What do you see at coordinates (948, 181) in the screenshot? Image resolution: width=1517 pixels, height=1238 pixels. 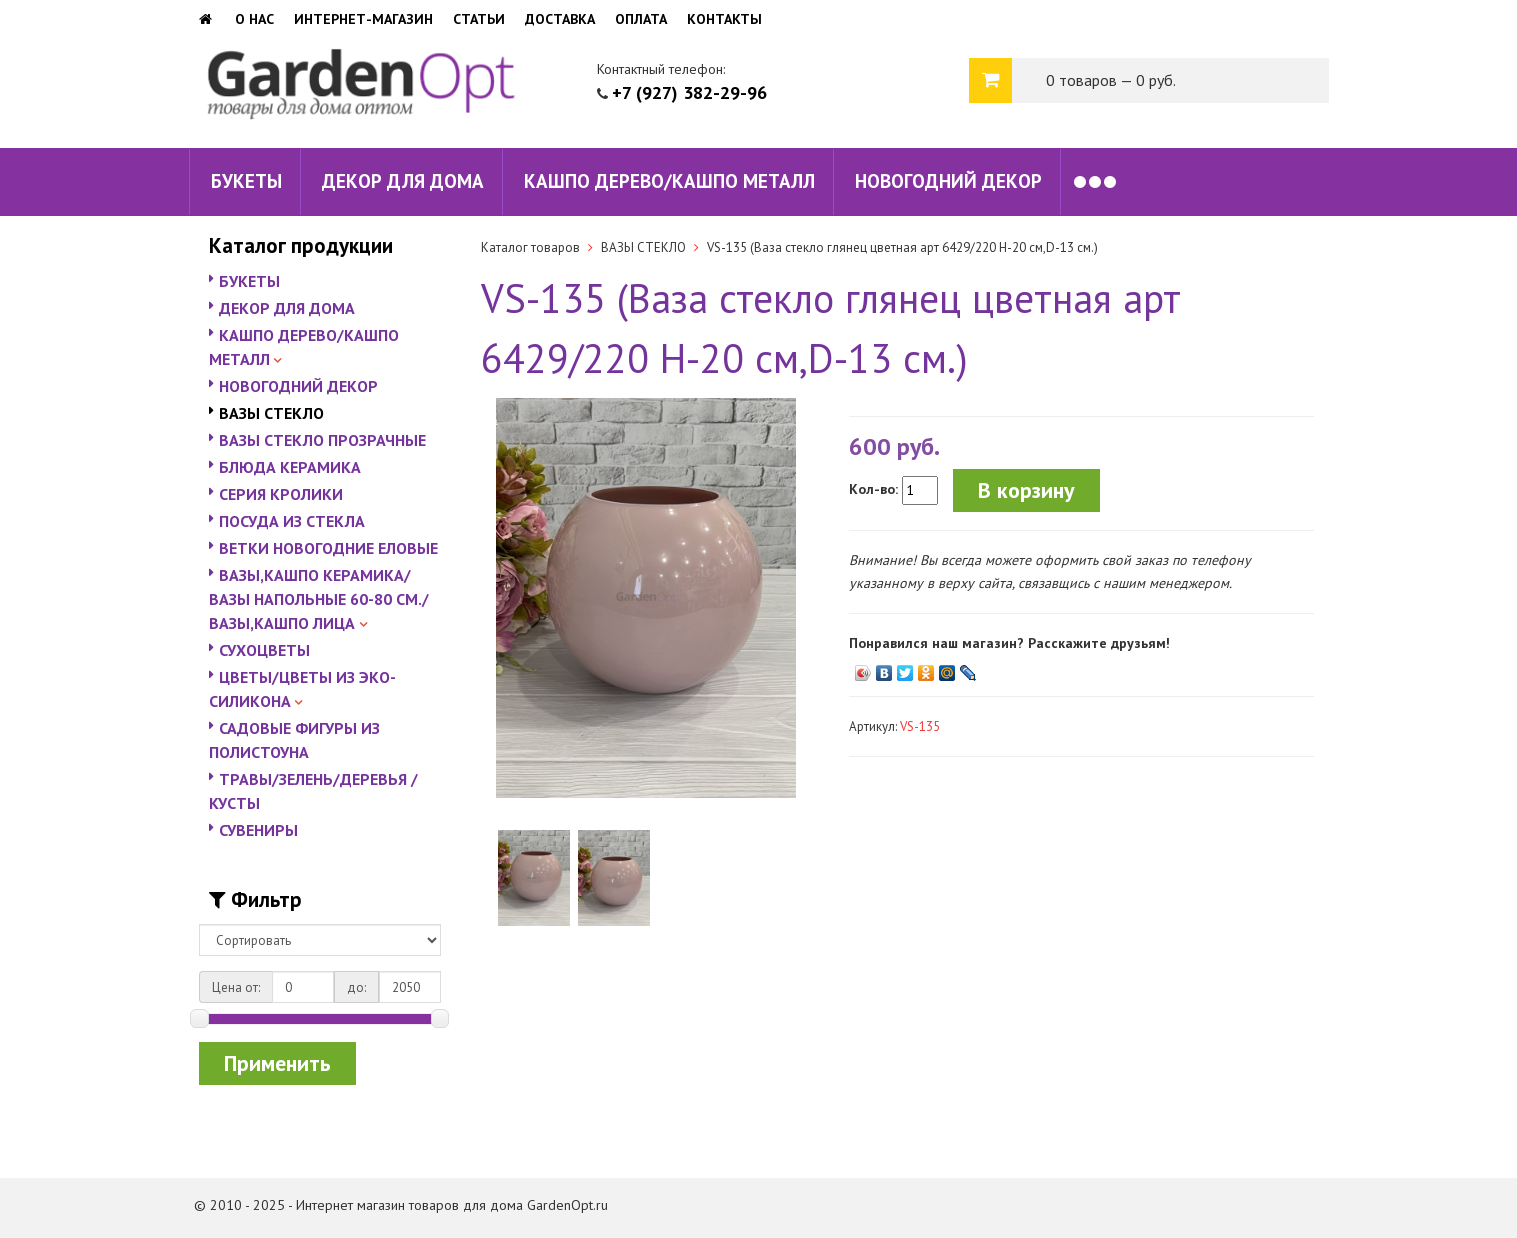 I see `НОВОГОДНИЙ ДЕКОР` at bounding box center [948, 181].